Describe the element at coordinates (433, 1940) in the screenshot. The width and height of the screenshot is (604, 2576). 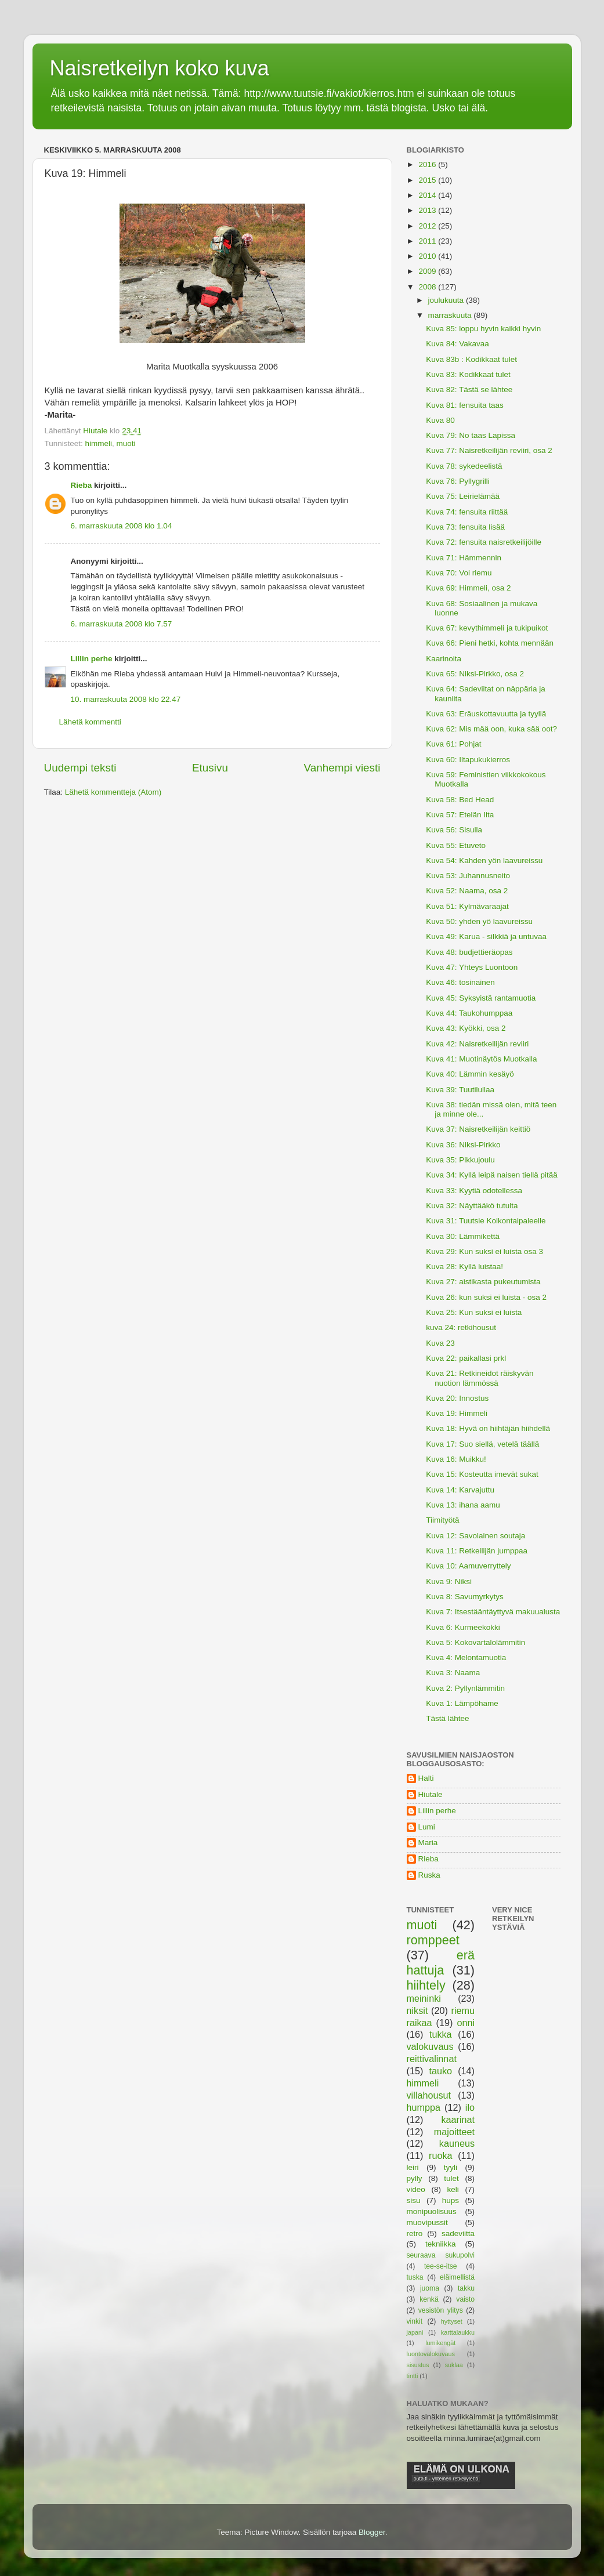
I see `romppeet` at that location.